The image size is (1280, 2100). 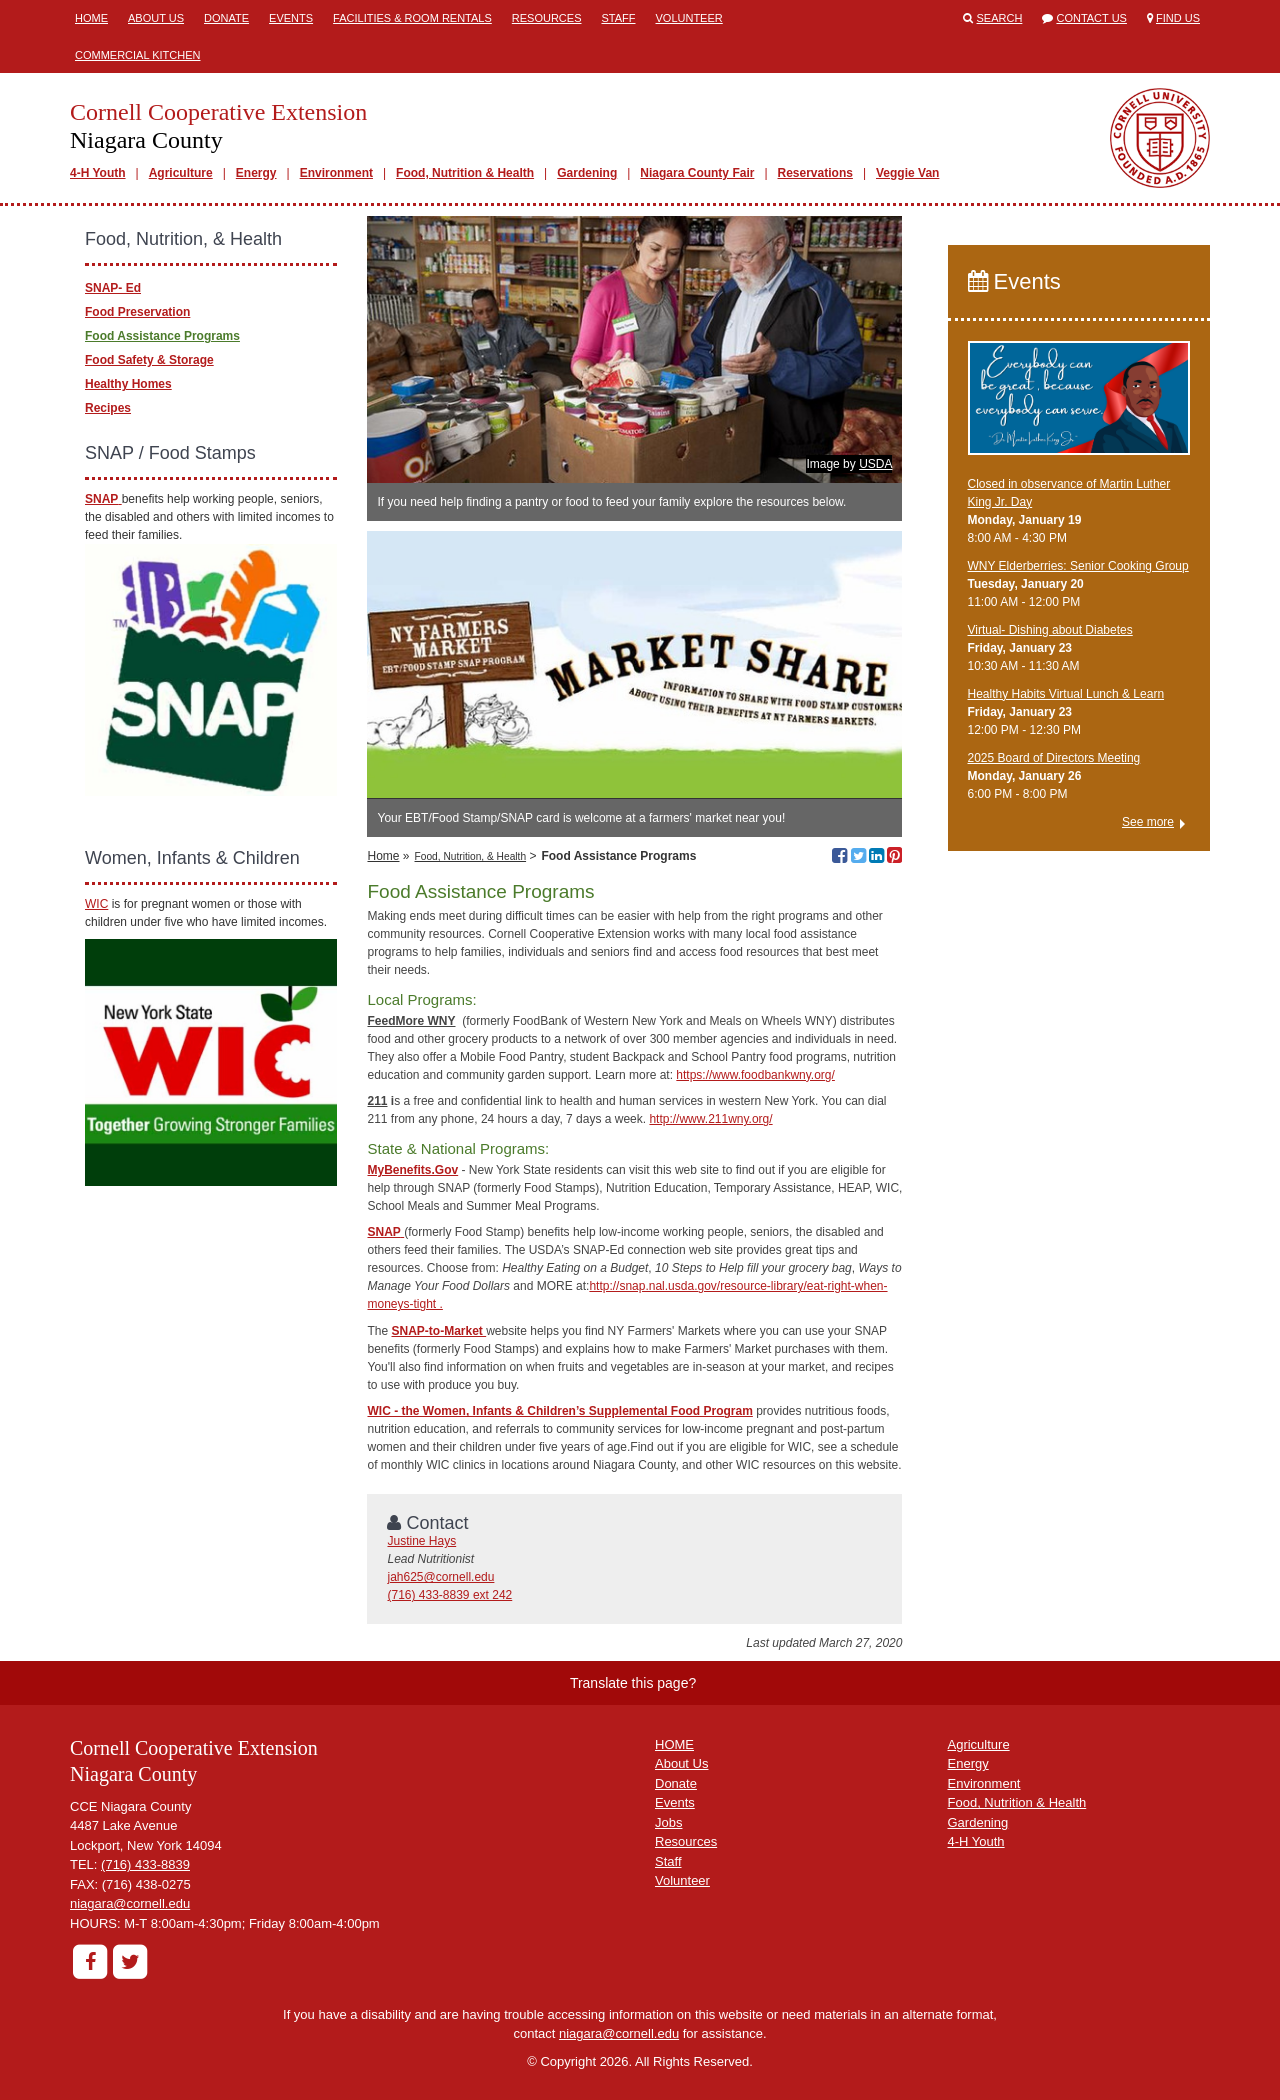 I want to click on Gardening, so click(x=587, y=173).